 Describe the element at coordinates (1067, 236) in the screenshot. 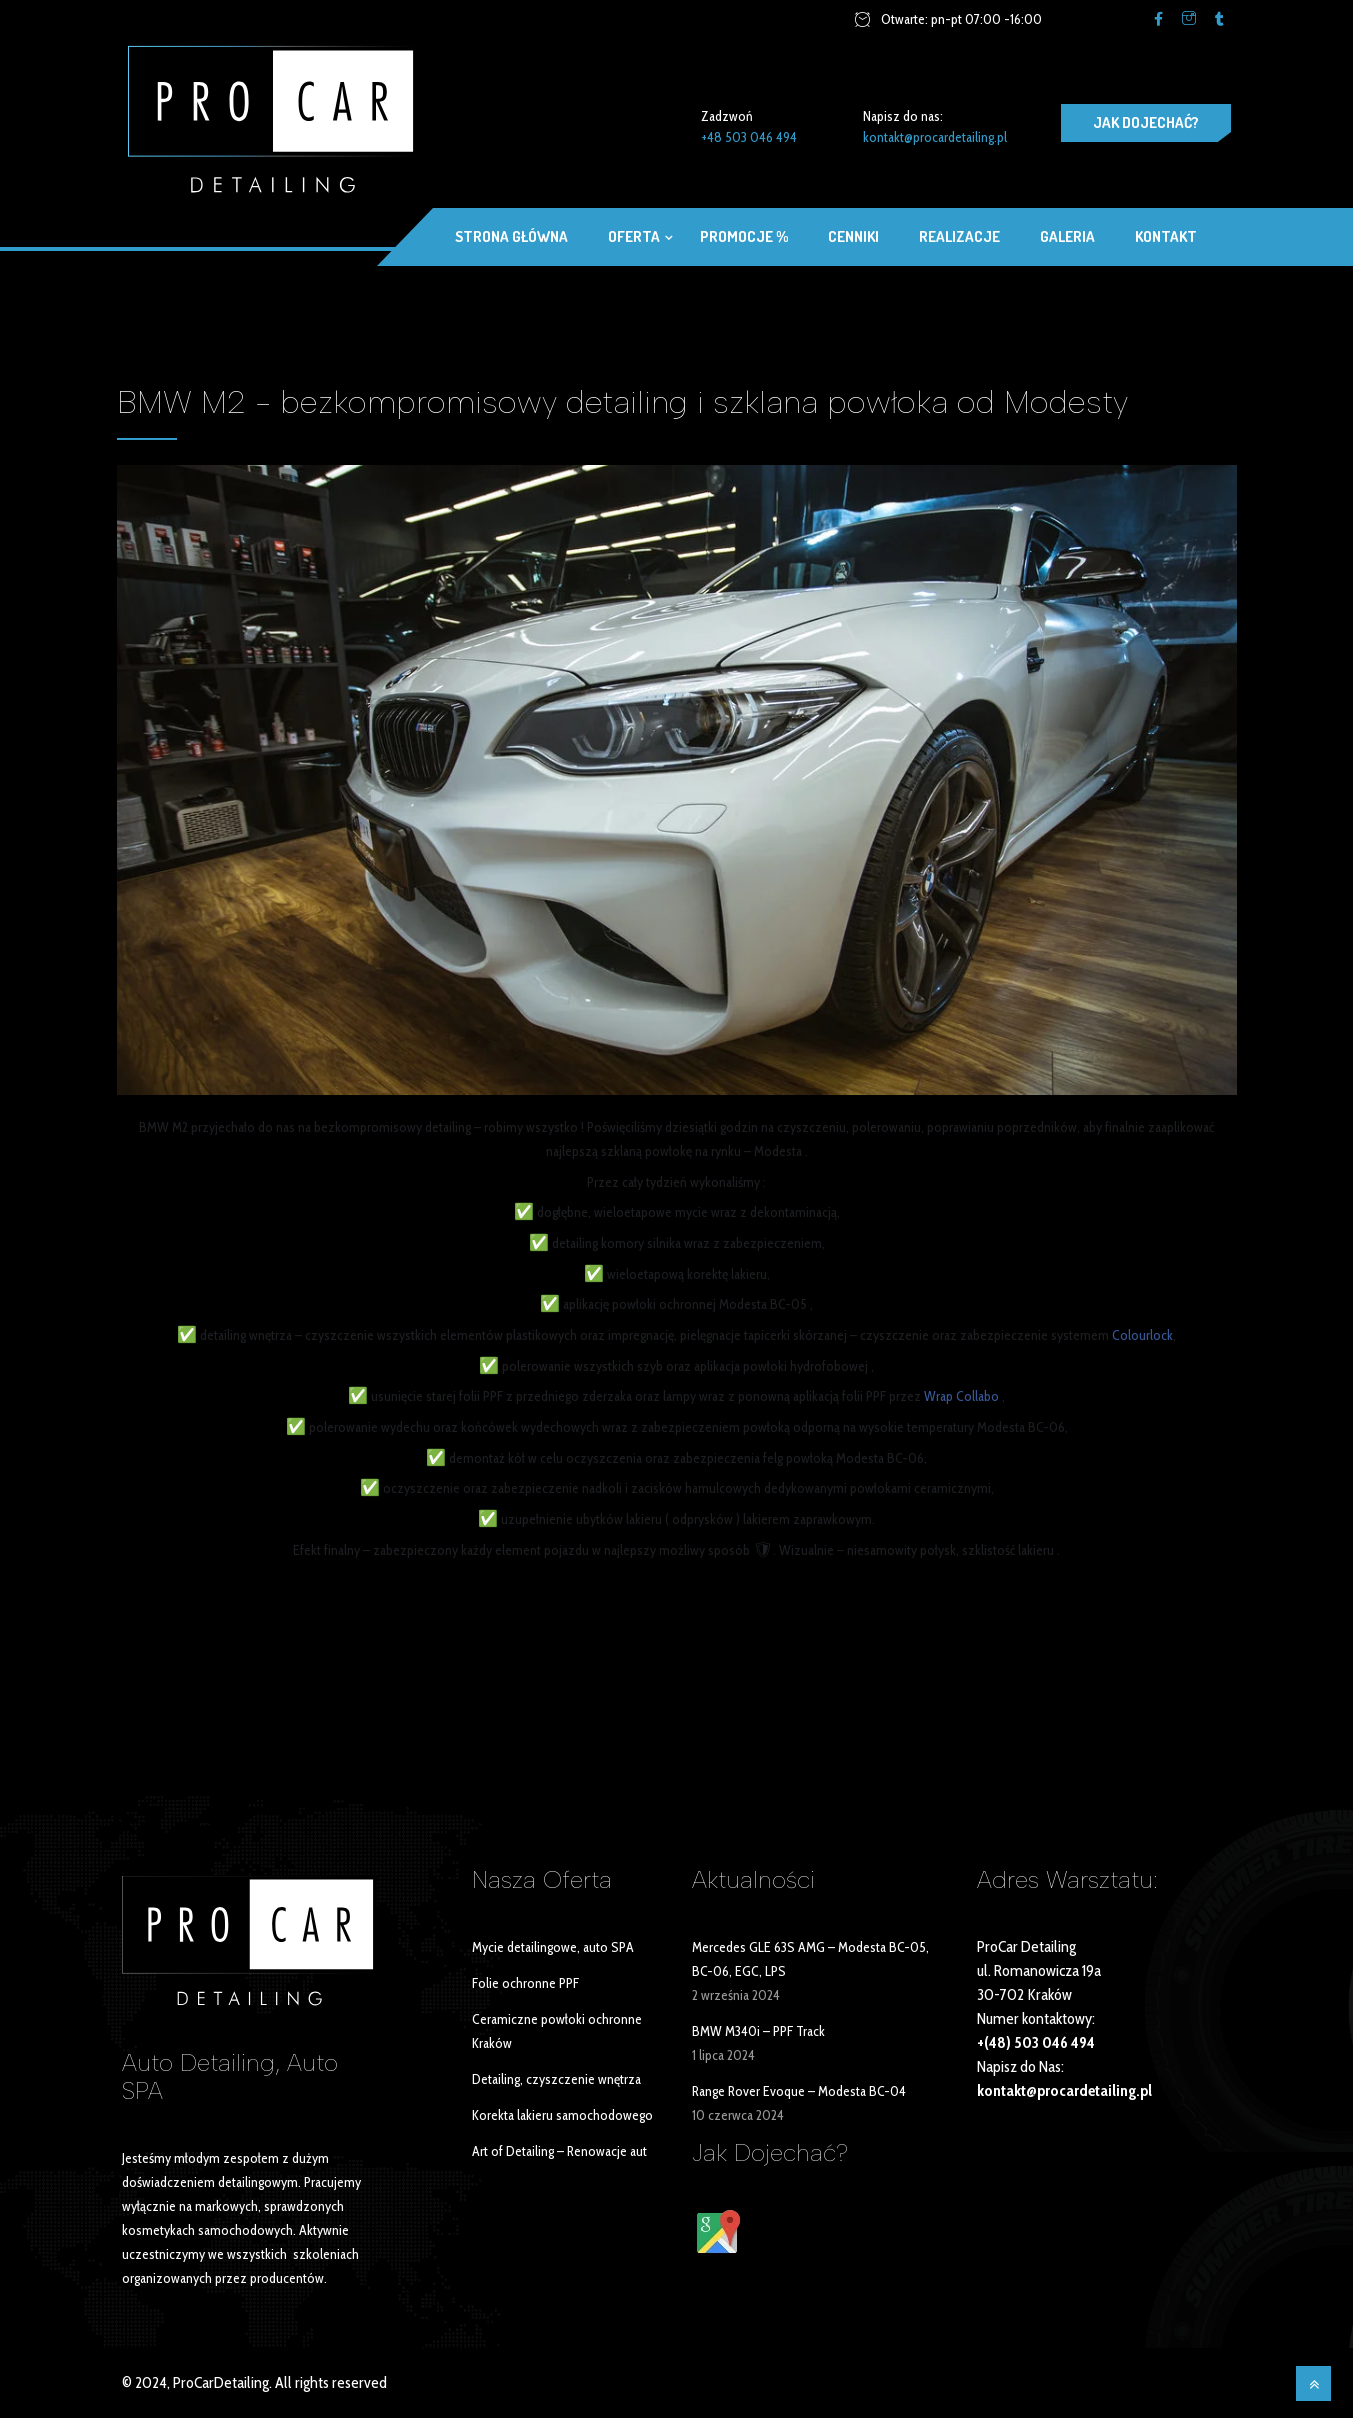

I see `Galeria` at that location.